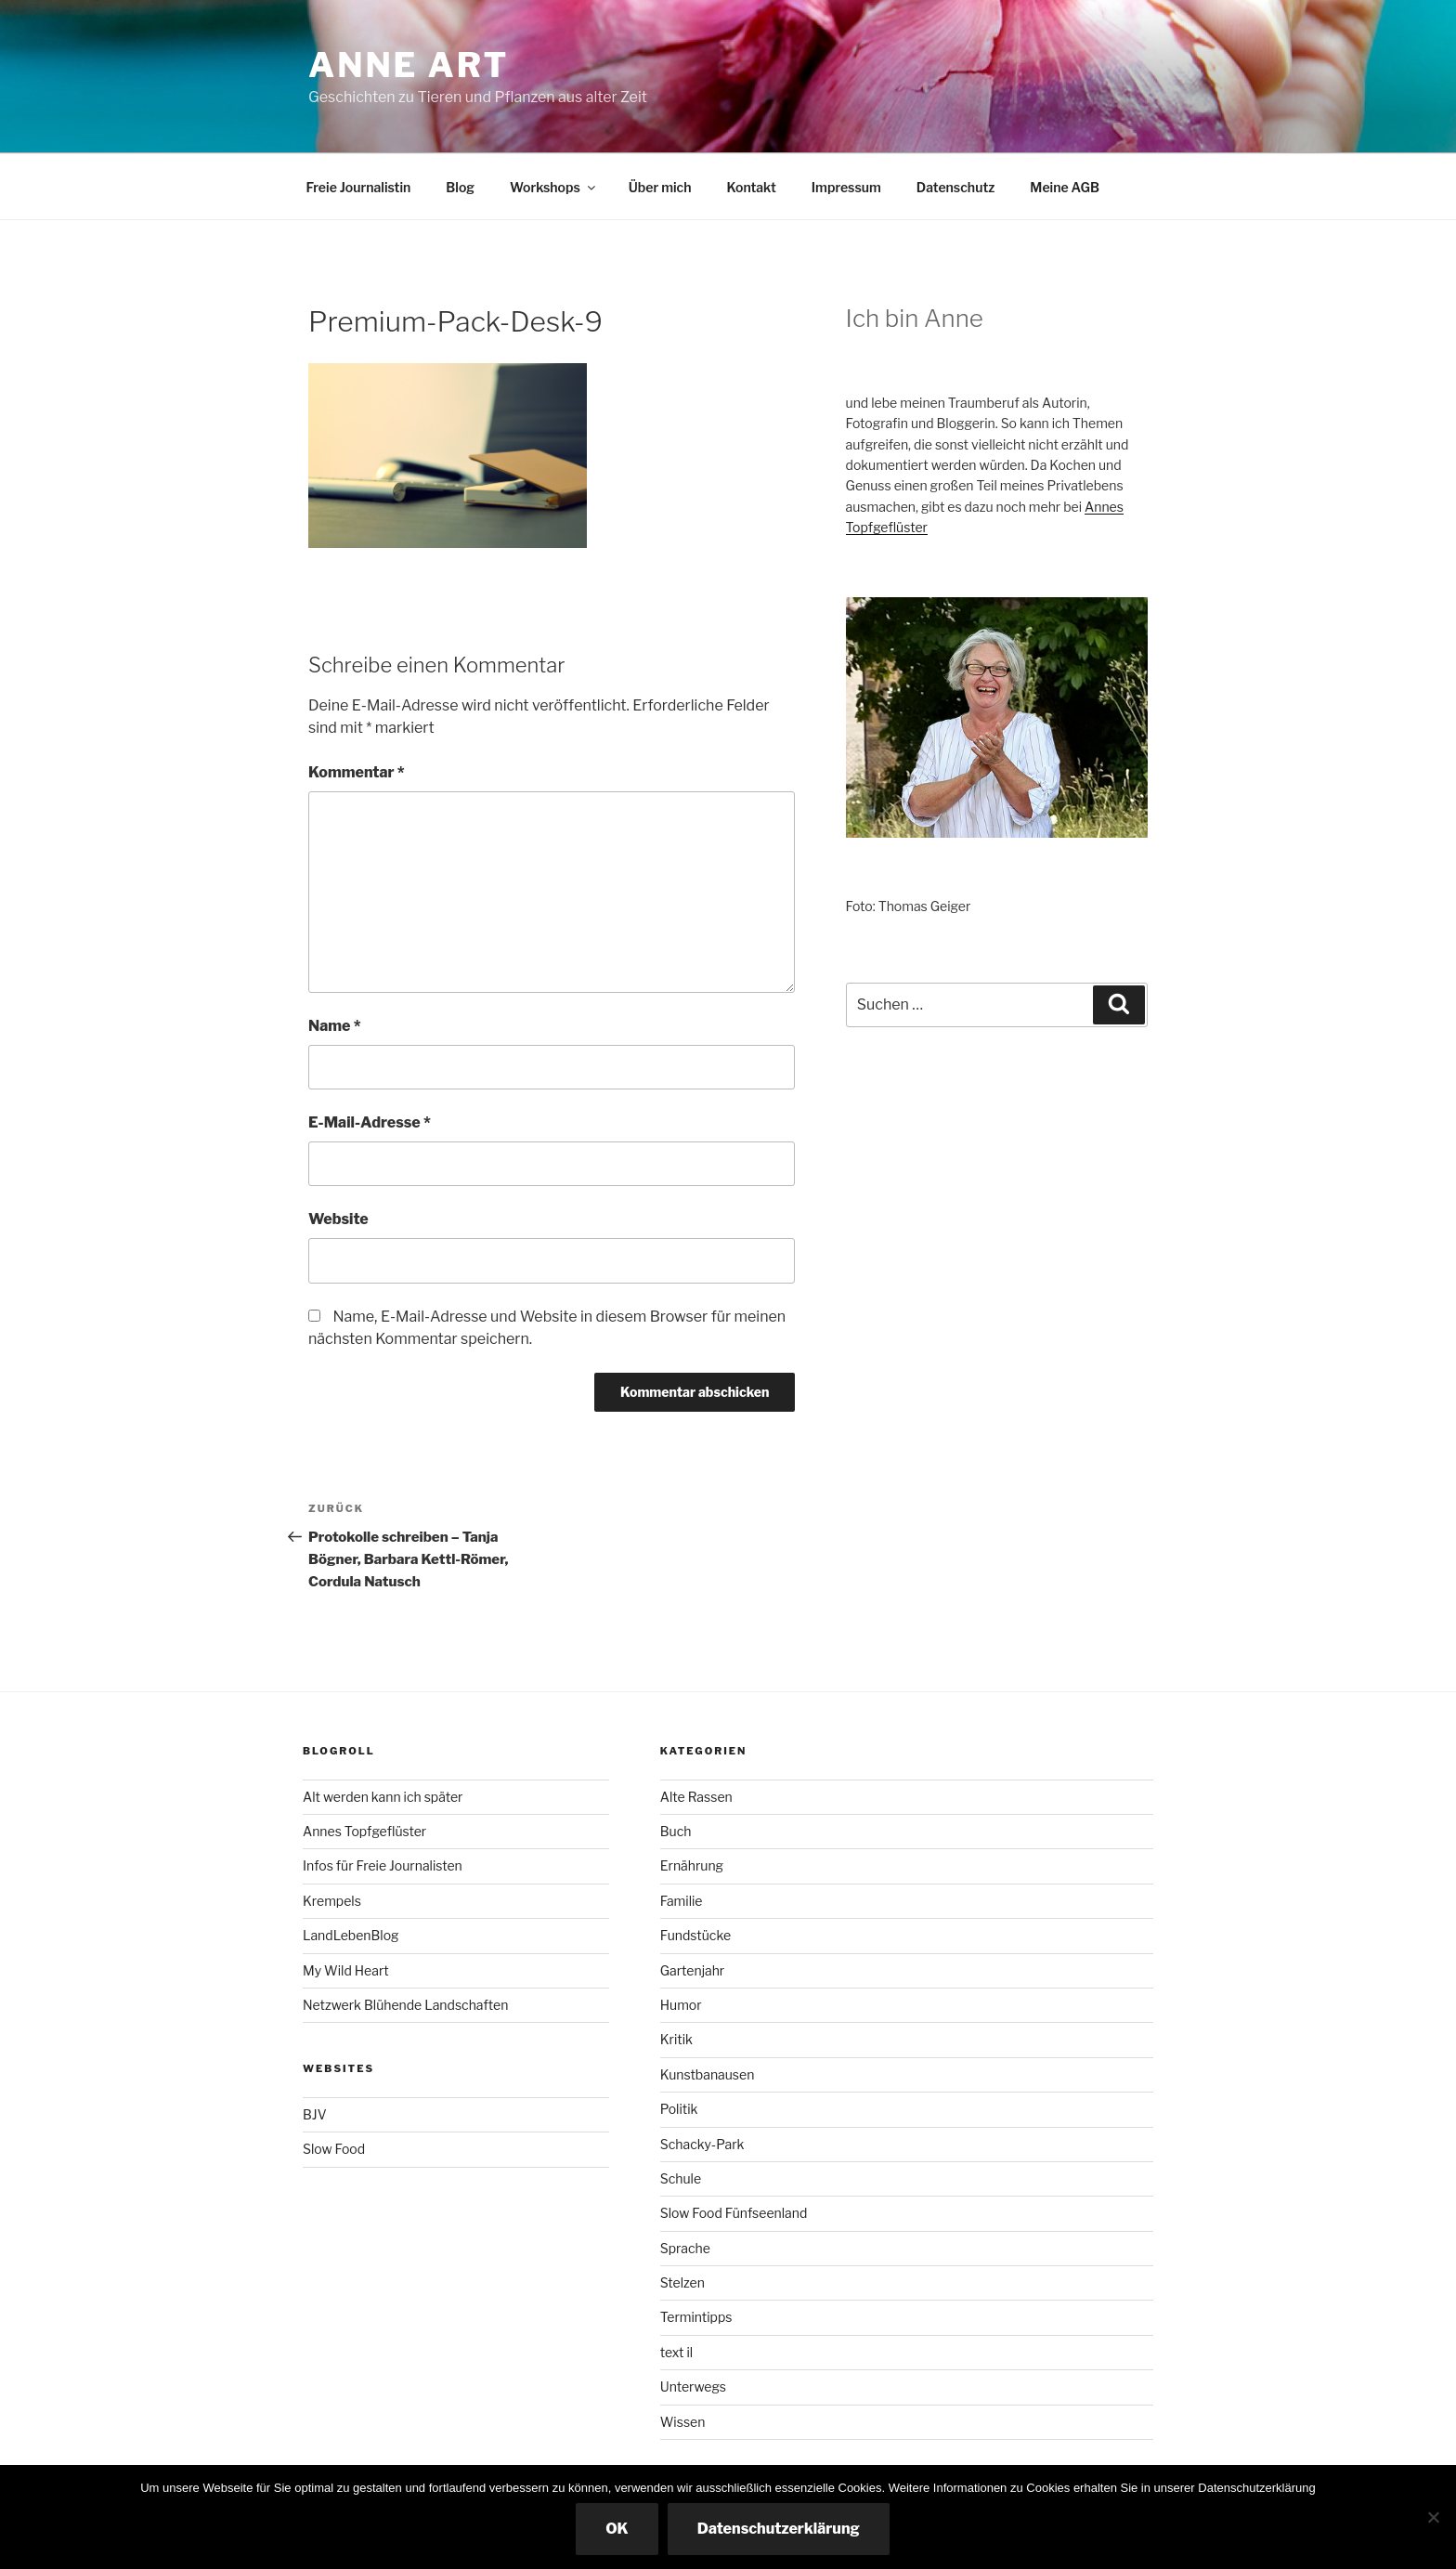 This screenshot has width=1456, height=2569. Describe the element at coordinates (460, 187) in the screenshot. I see `Blog` at that location.